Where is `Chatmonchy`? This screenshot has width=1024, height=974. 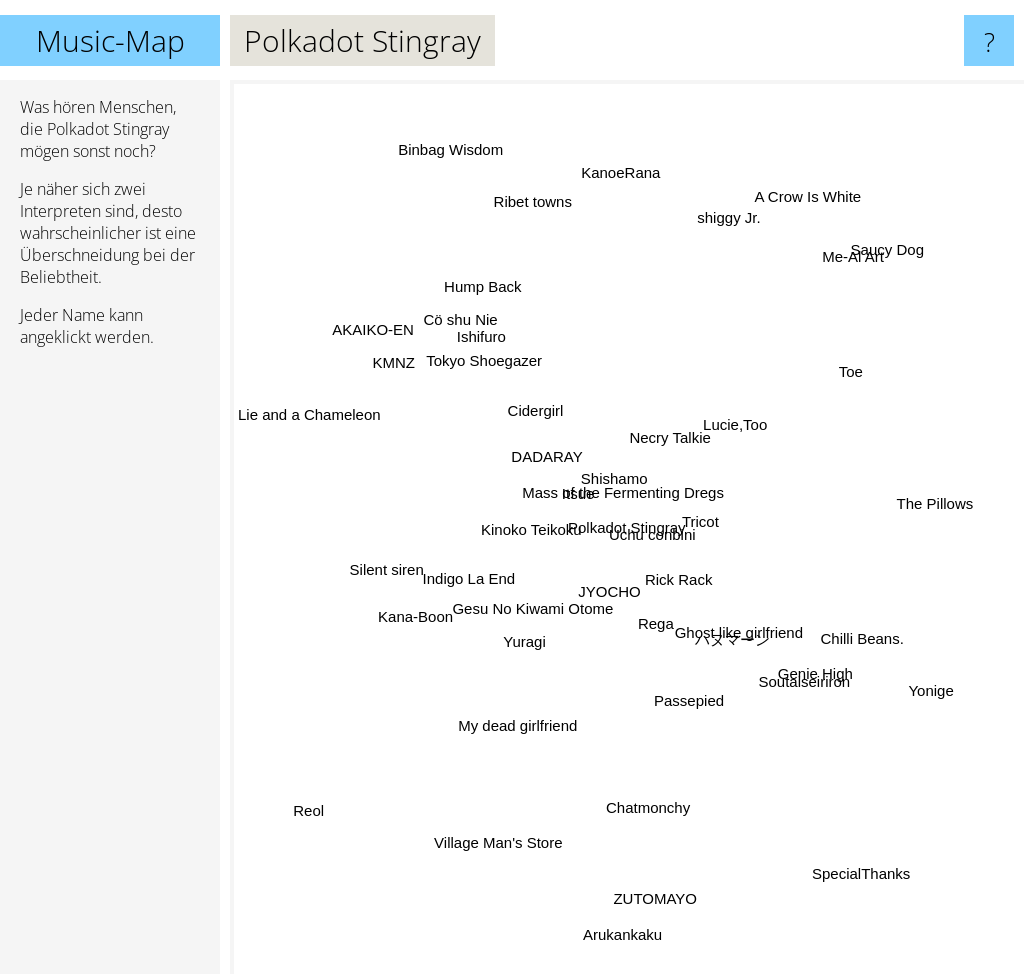
Chatmonchy is located at coordinates (642, 784).